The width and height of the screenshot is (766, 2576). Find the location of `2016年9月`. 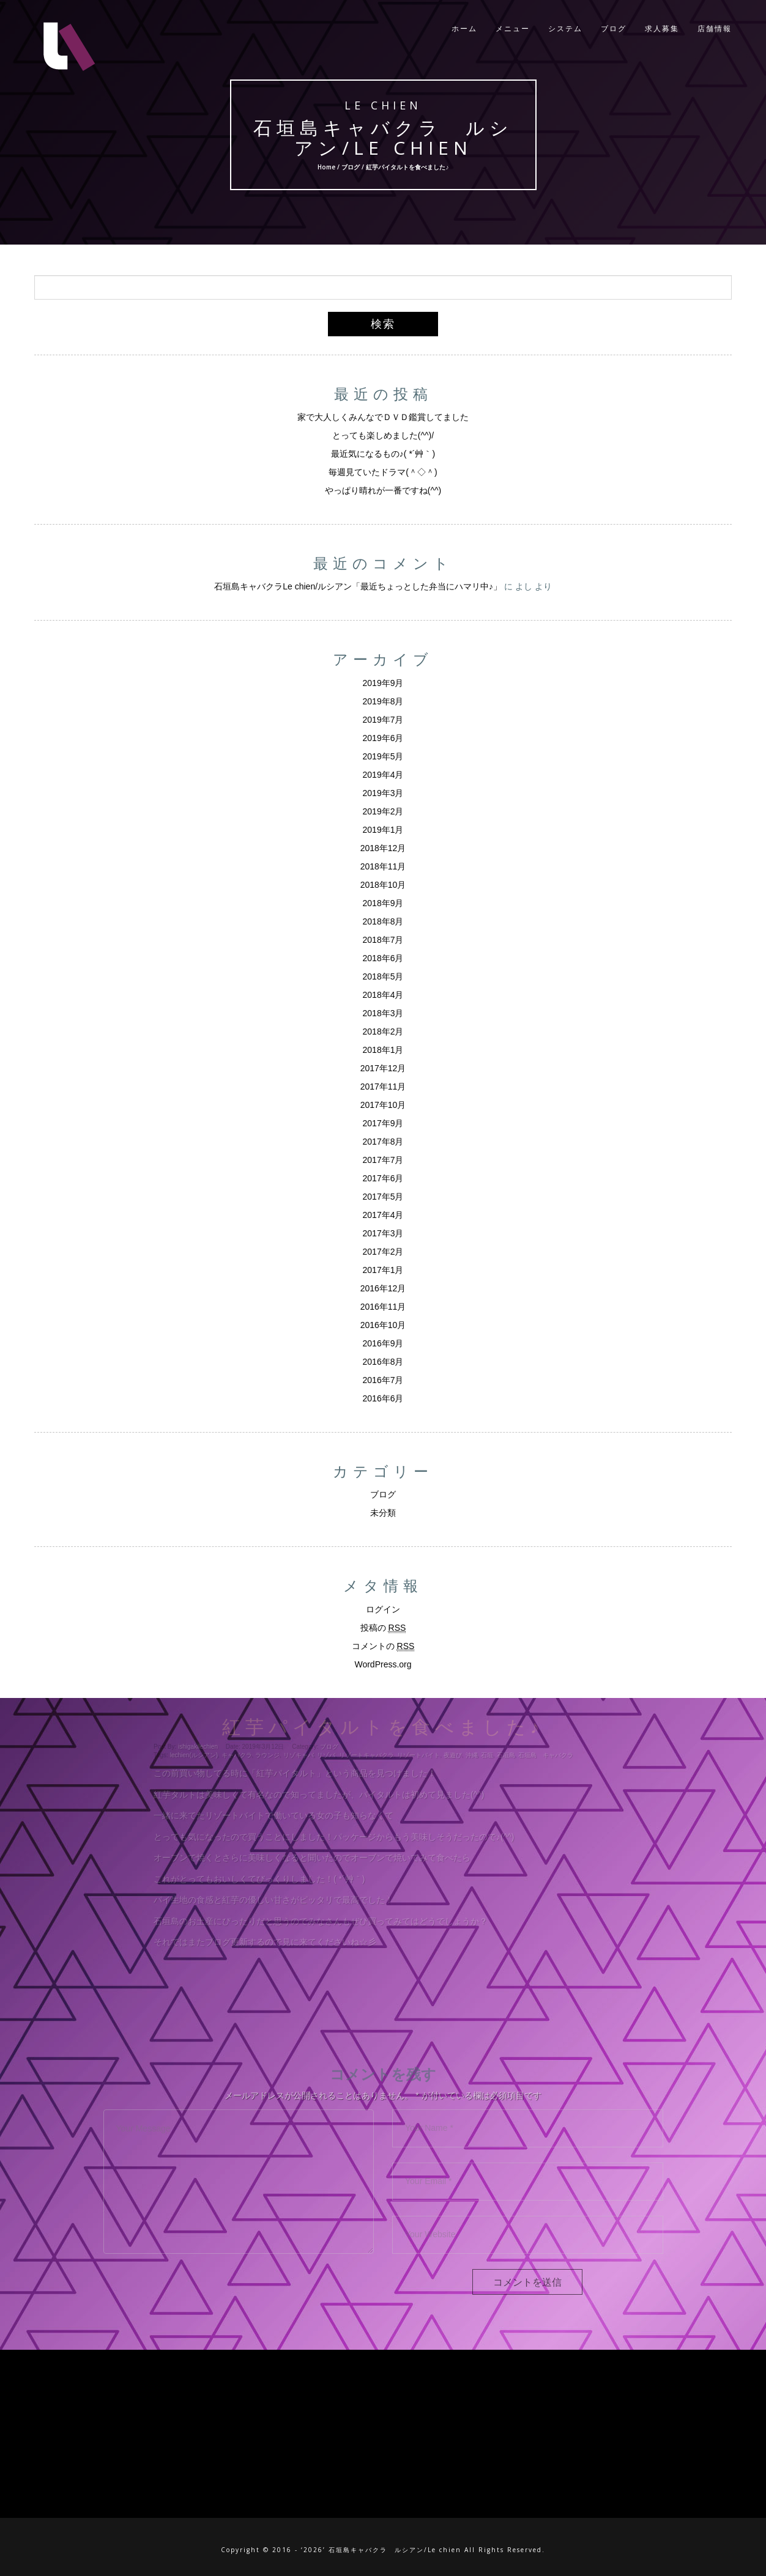

2016年9月 is located at coordinates (383, 1343).